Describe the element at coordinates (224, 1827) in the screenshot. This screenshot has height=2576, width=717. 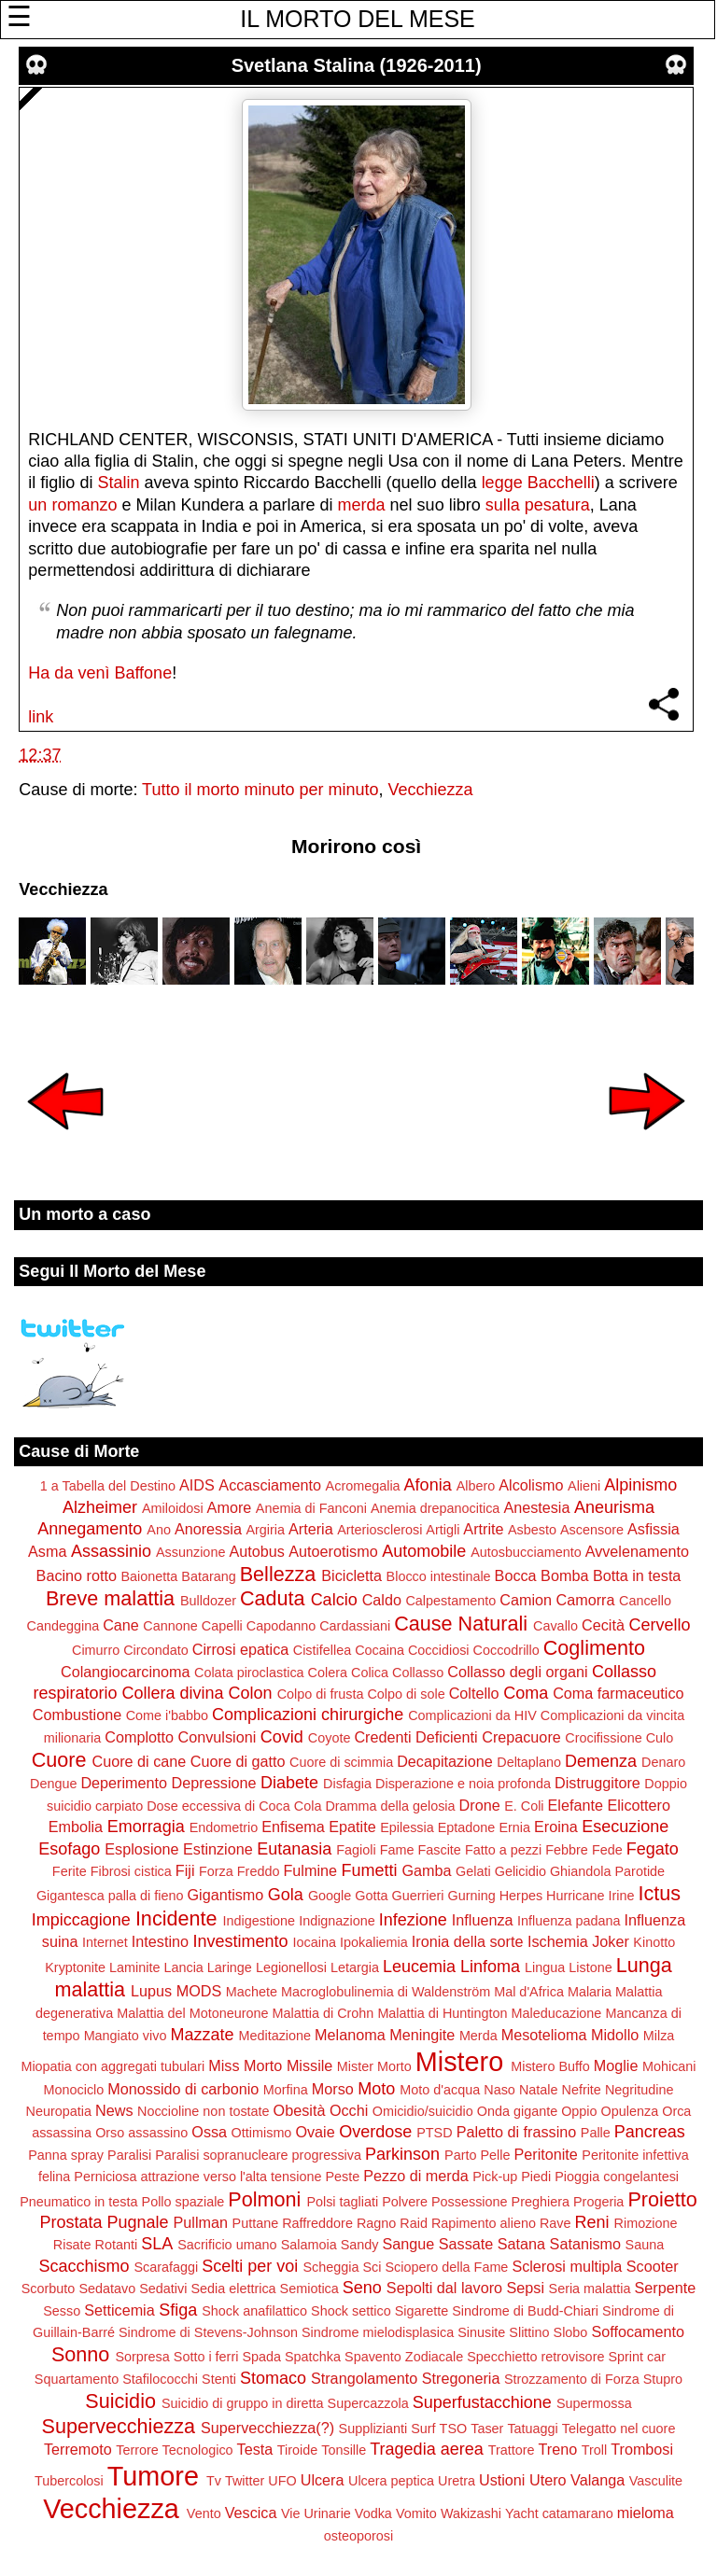
I see `Endometrio` at that location.